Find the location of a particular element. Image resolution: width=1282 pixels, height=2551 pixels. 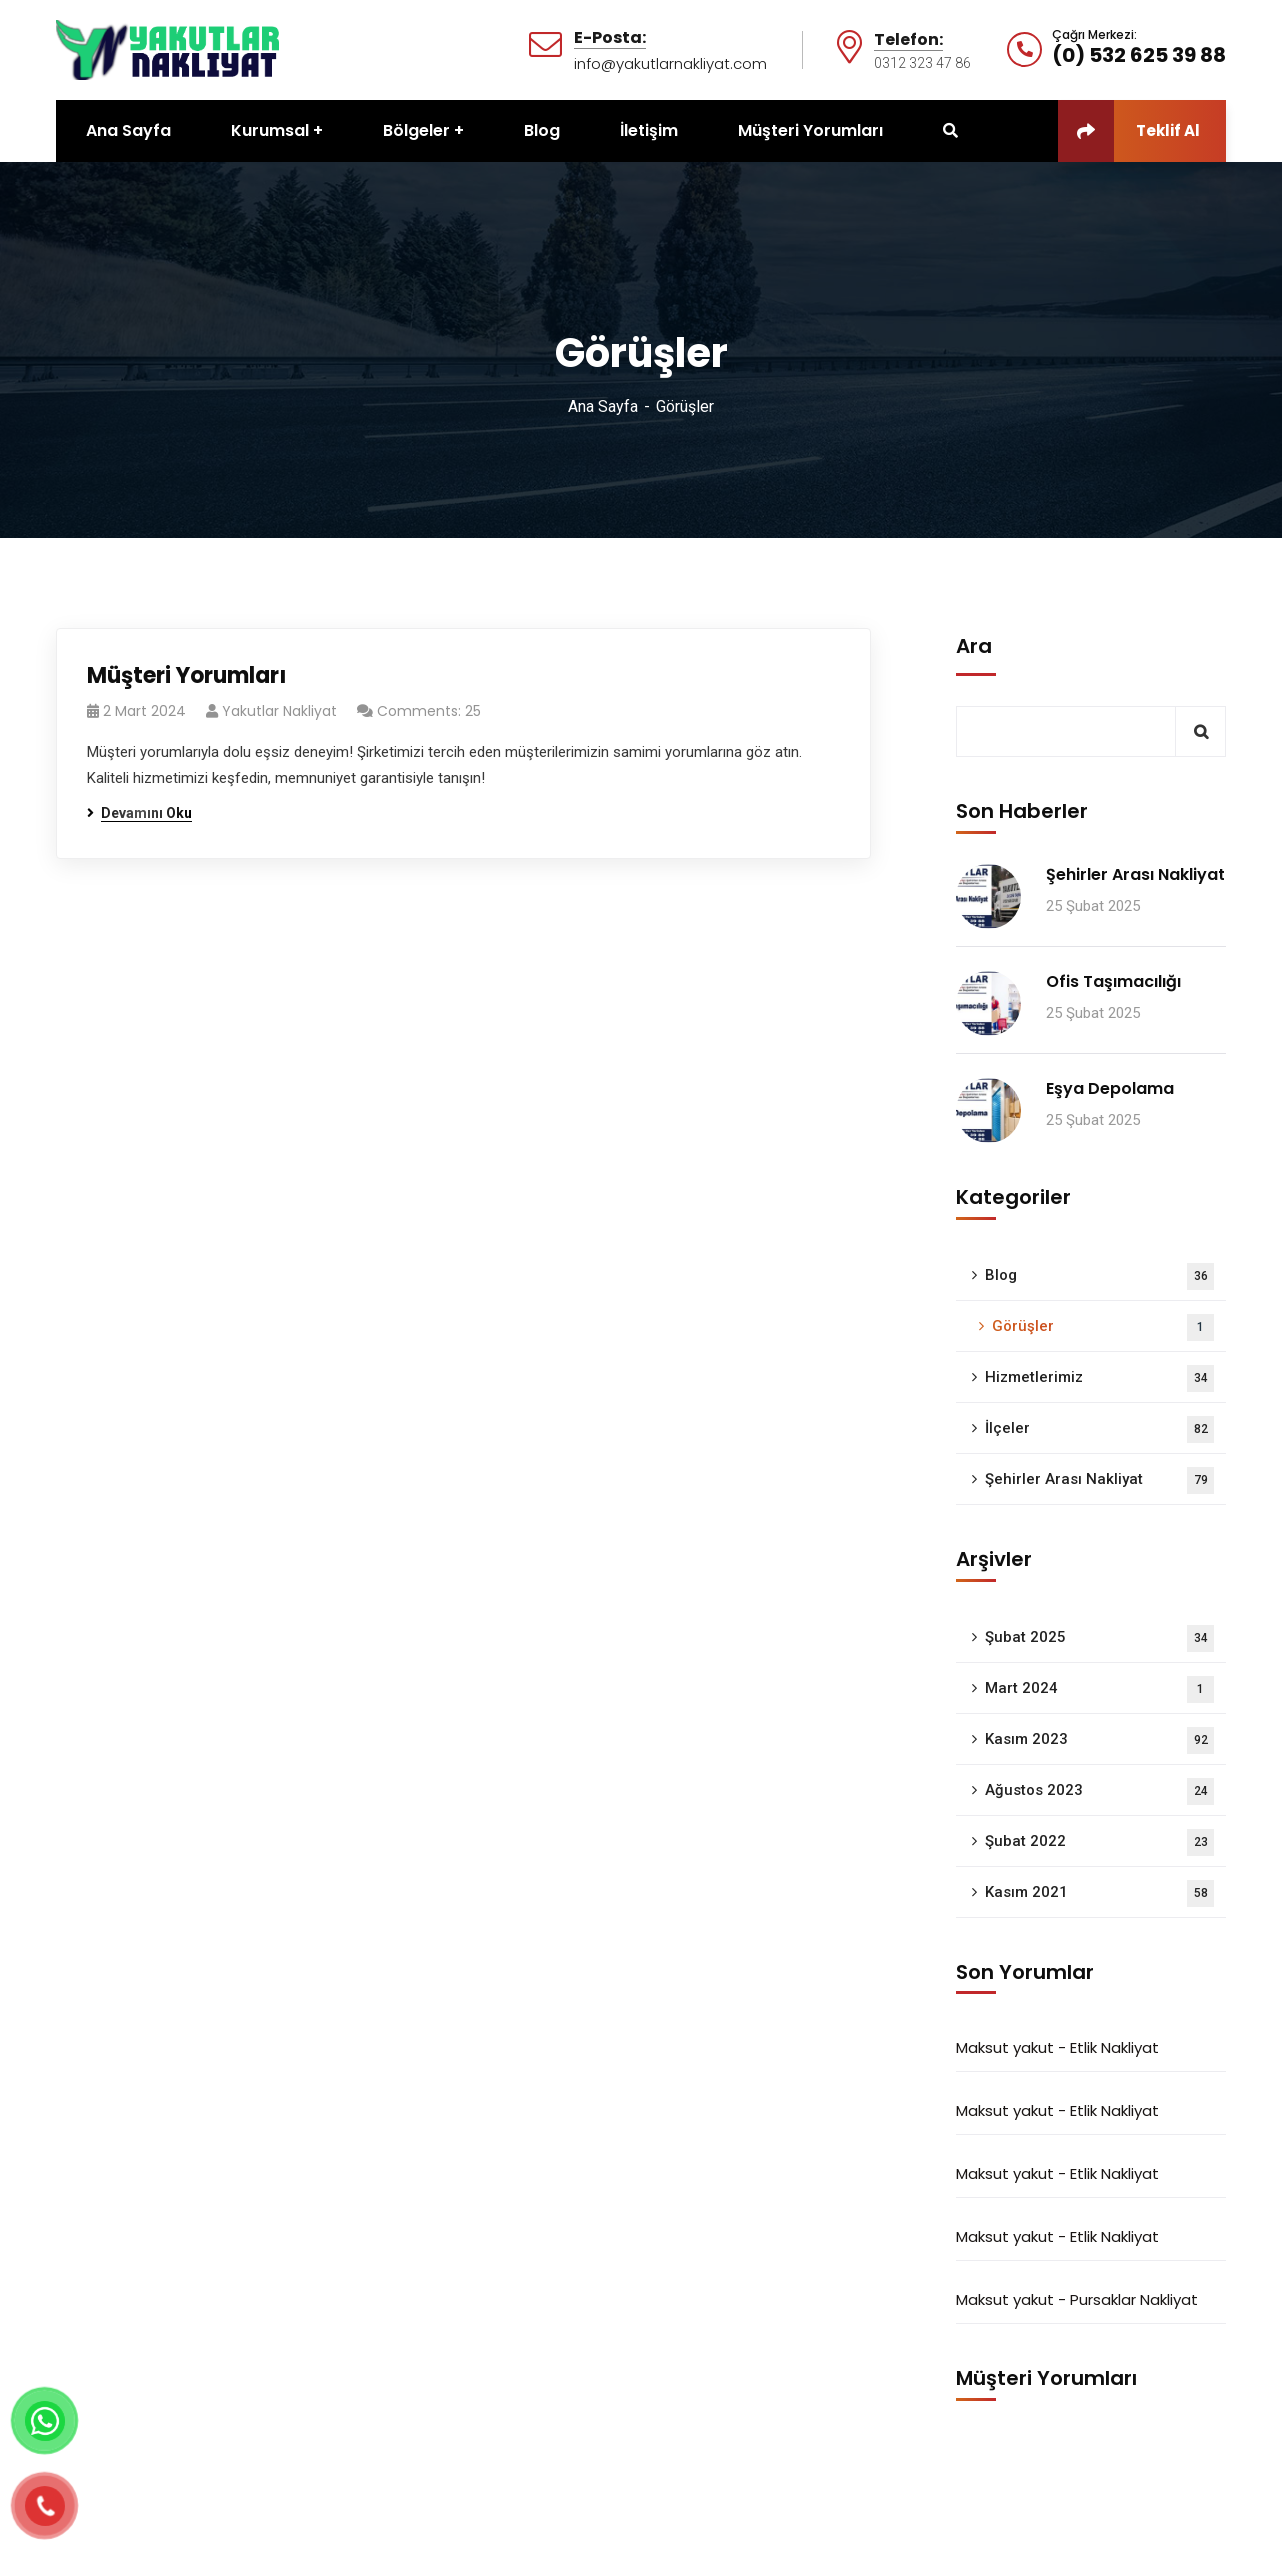

Hizmetlerimiz is located at coordinates (1099, 1378).